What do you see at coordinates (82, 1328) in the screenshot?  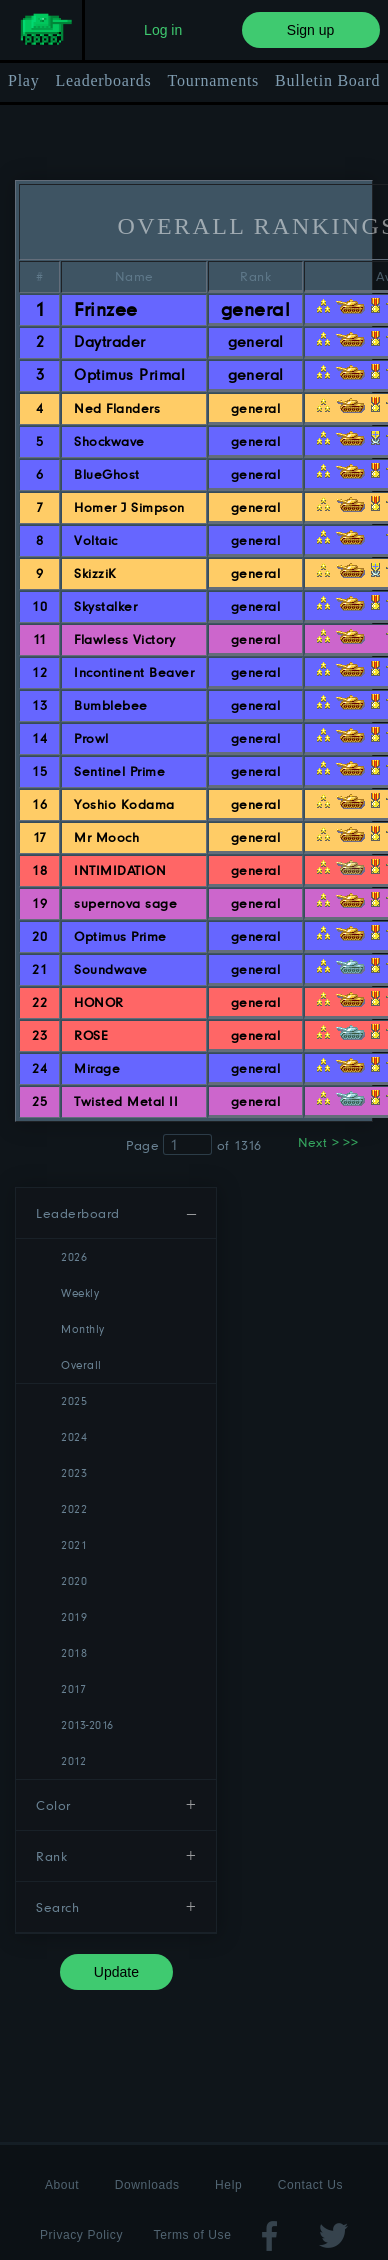 I see `Monthly` at bounding box center [82, 1328].